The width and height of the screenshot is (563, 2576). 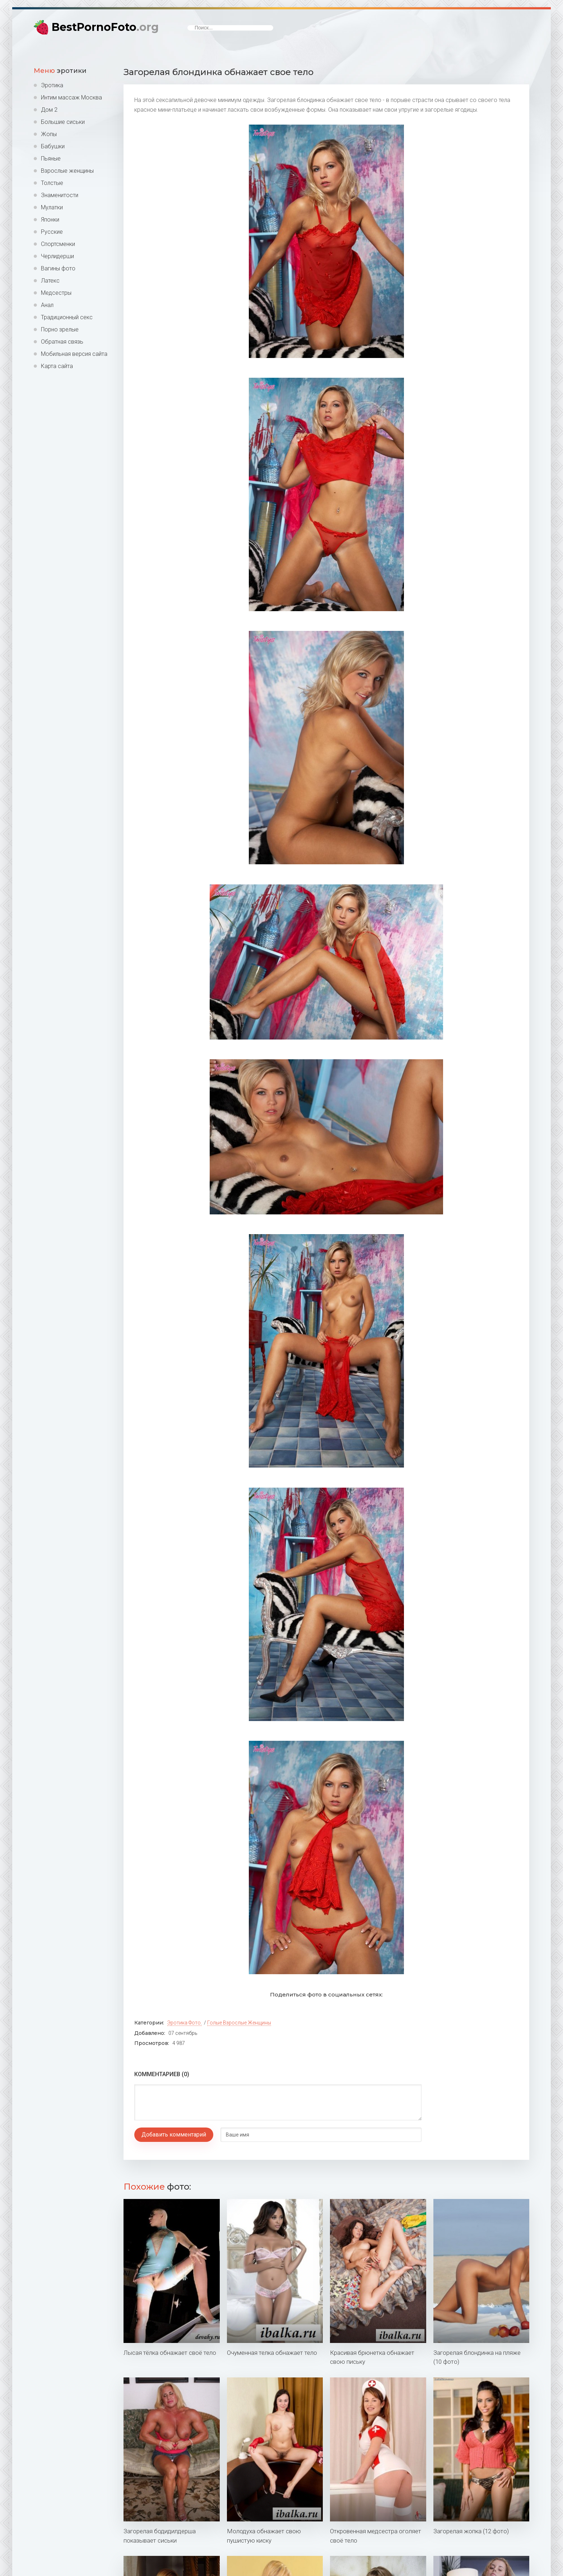 I want to click on Мобильная версия сайта, so click(x=74, y=353).